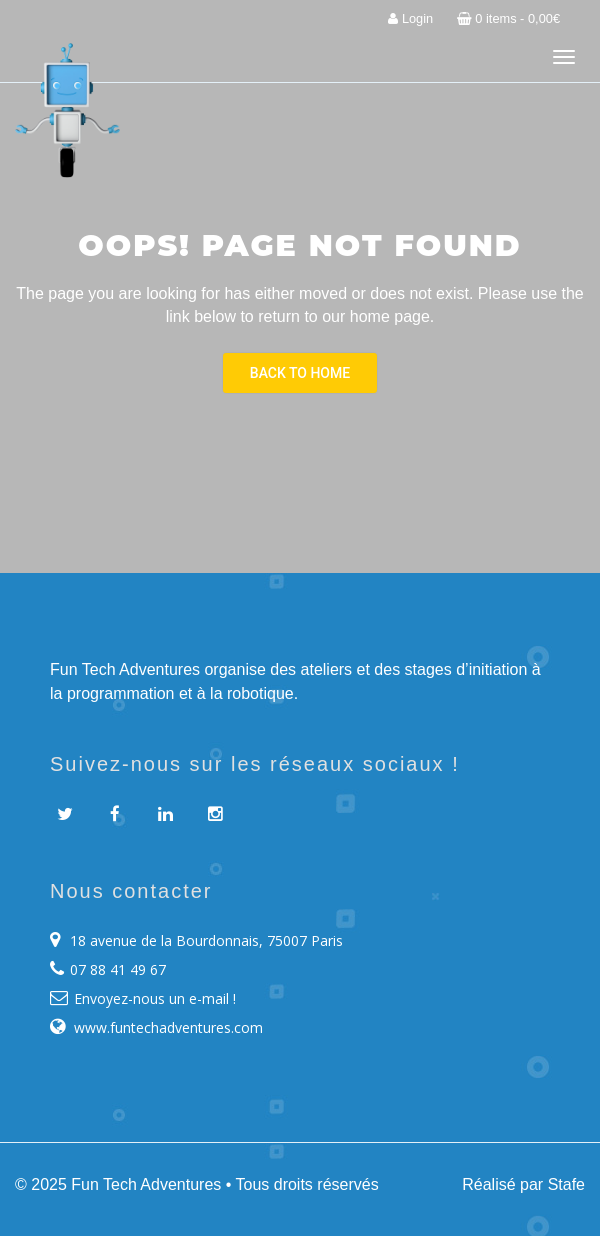 The height and width of the screenshot is (1236, 600). What do you see at coordinates (168, 1027) in the screenshot?
I see `www.funtechadventures.com` at bounding box center [168, 1027].